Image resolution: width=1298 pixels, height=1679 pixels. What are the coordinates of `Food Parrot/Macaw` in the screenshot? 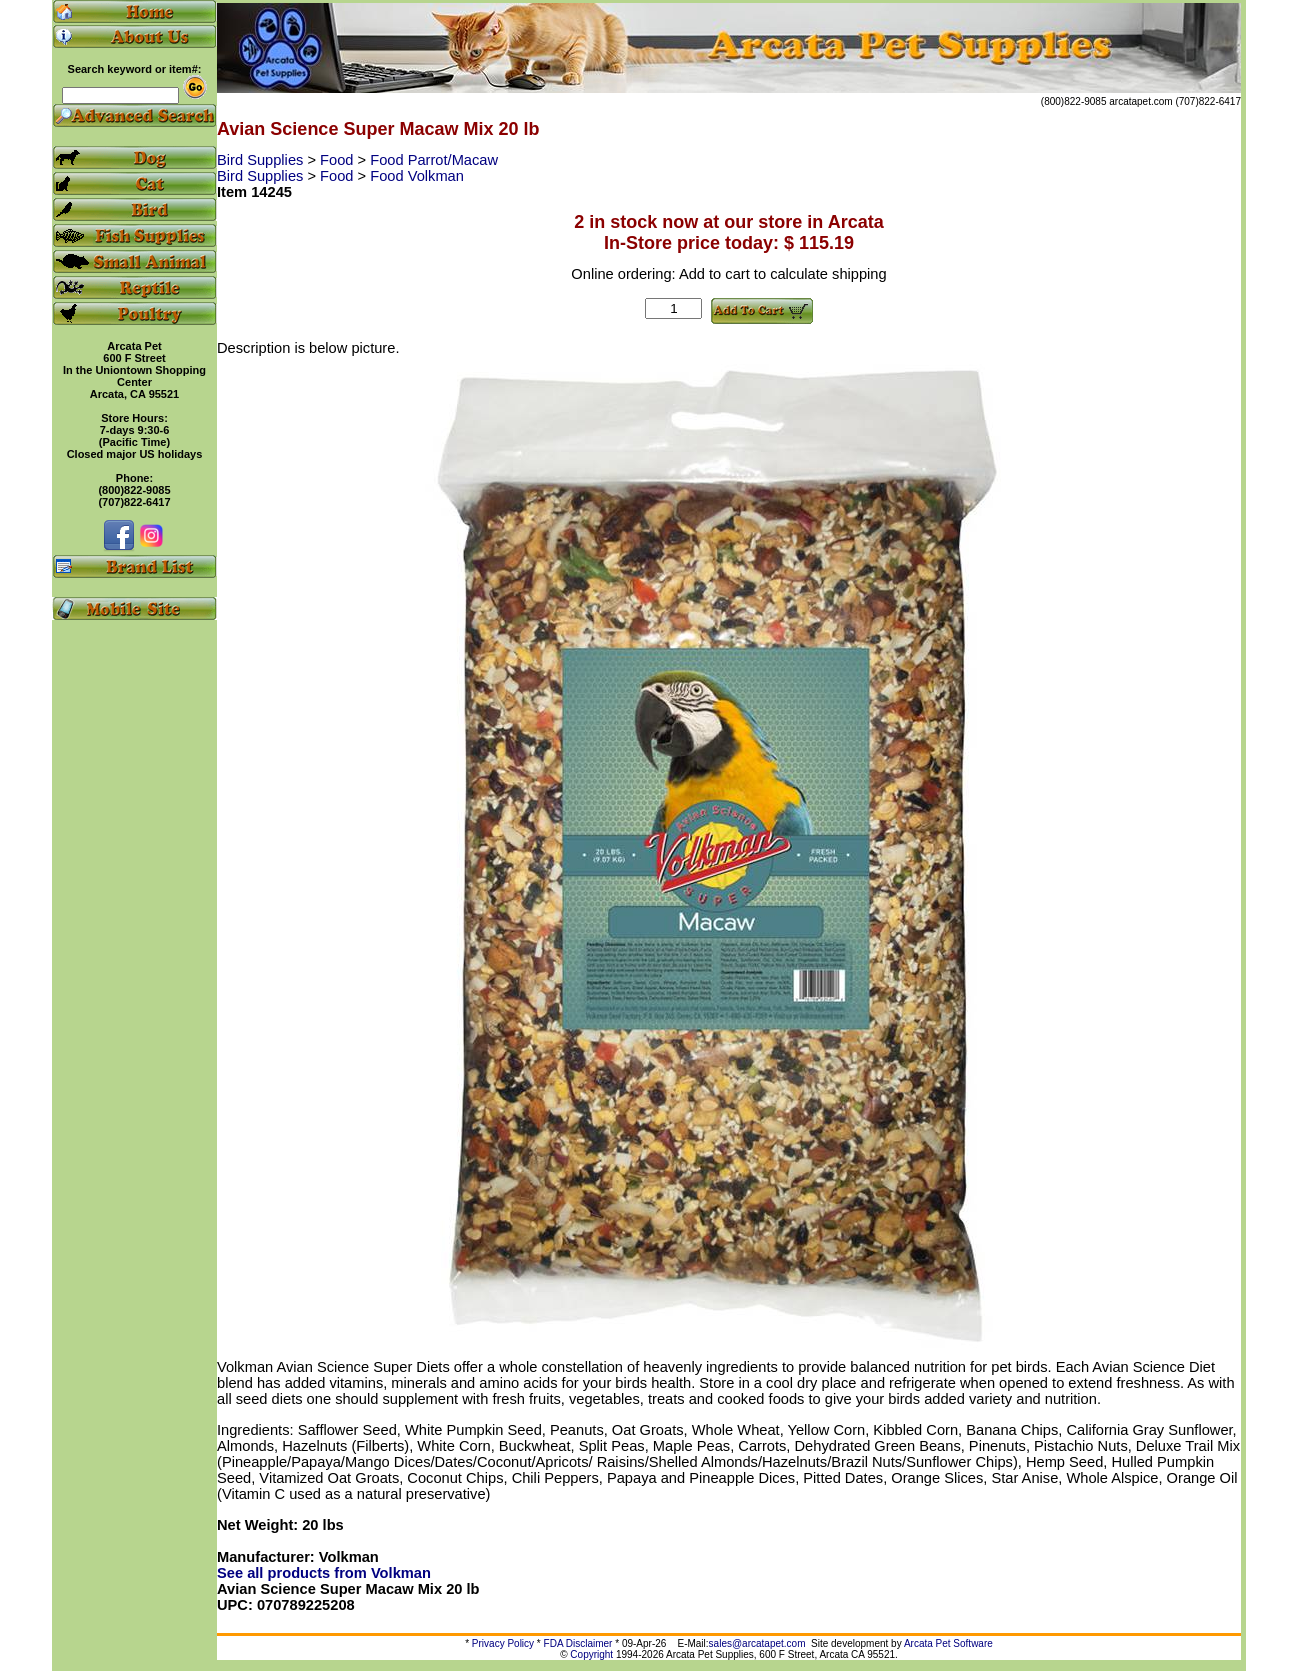 It's located at (434, 160).